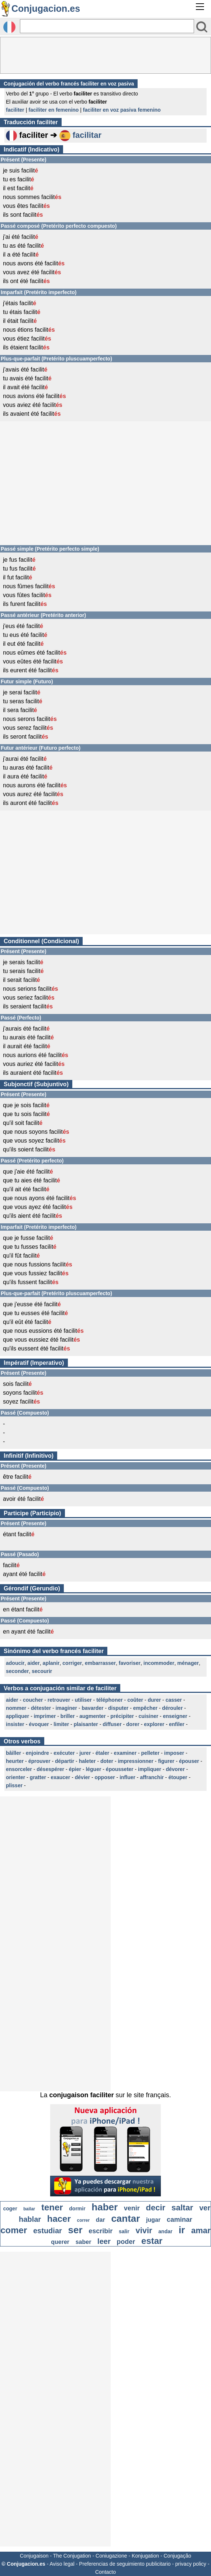  I want to click on decir, so click(156, 2207).